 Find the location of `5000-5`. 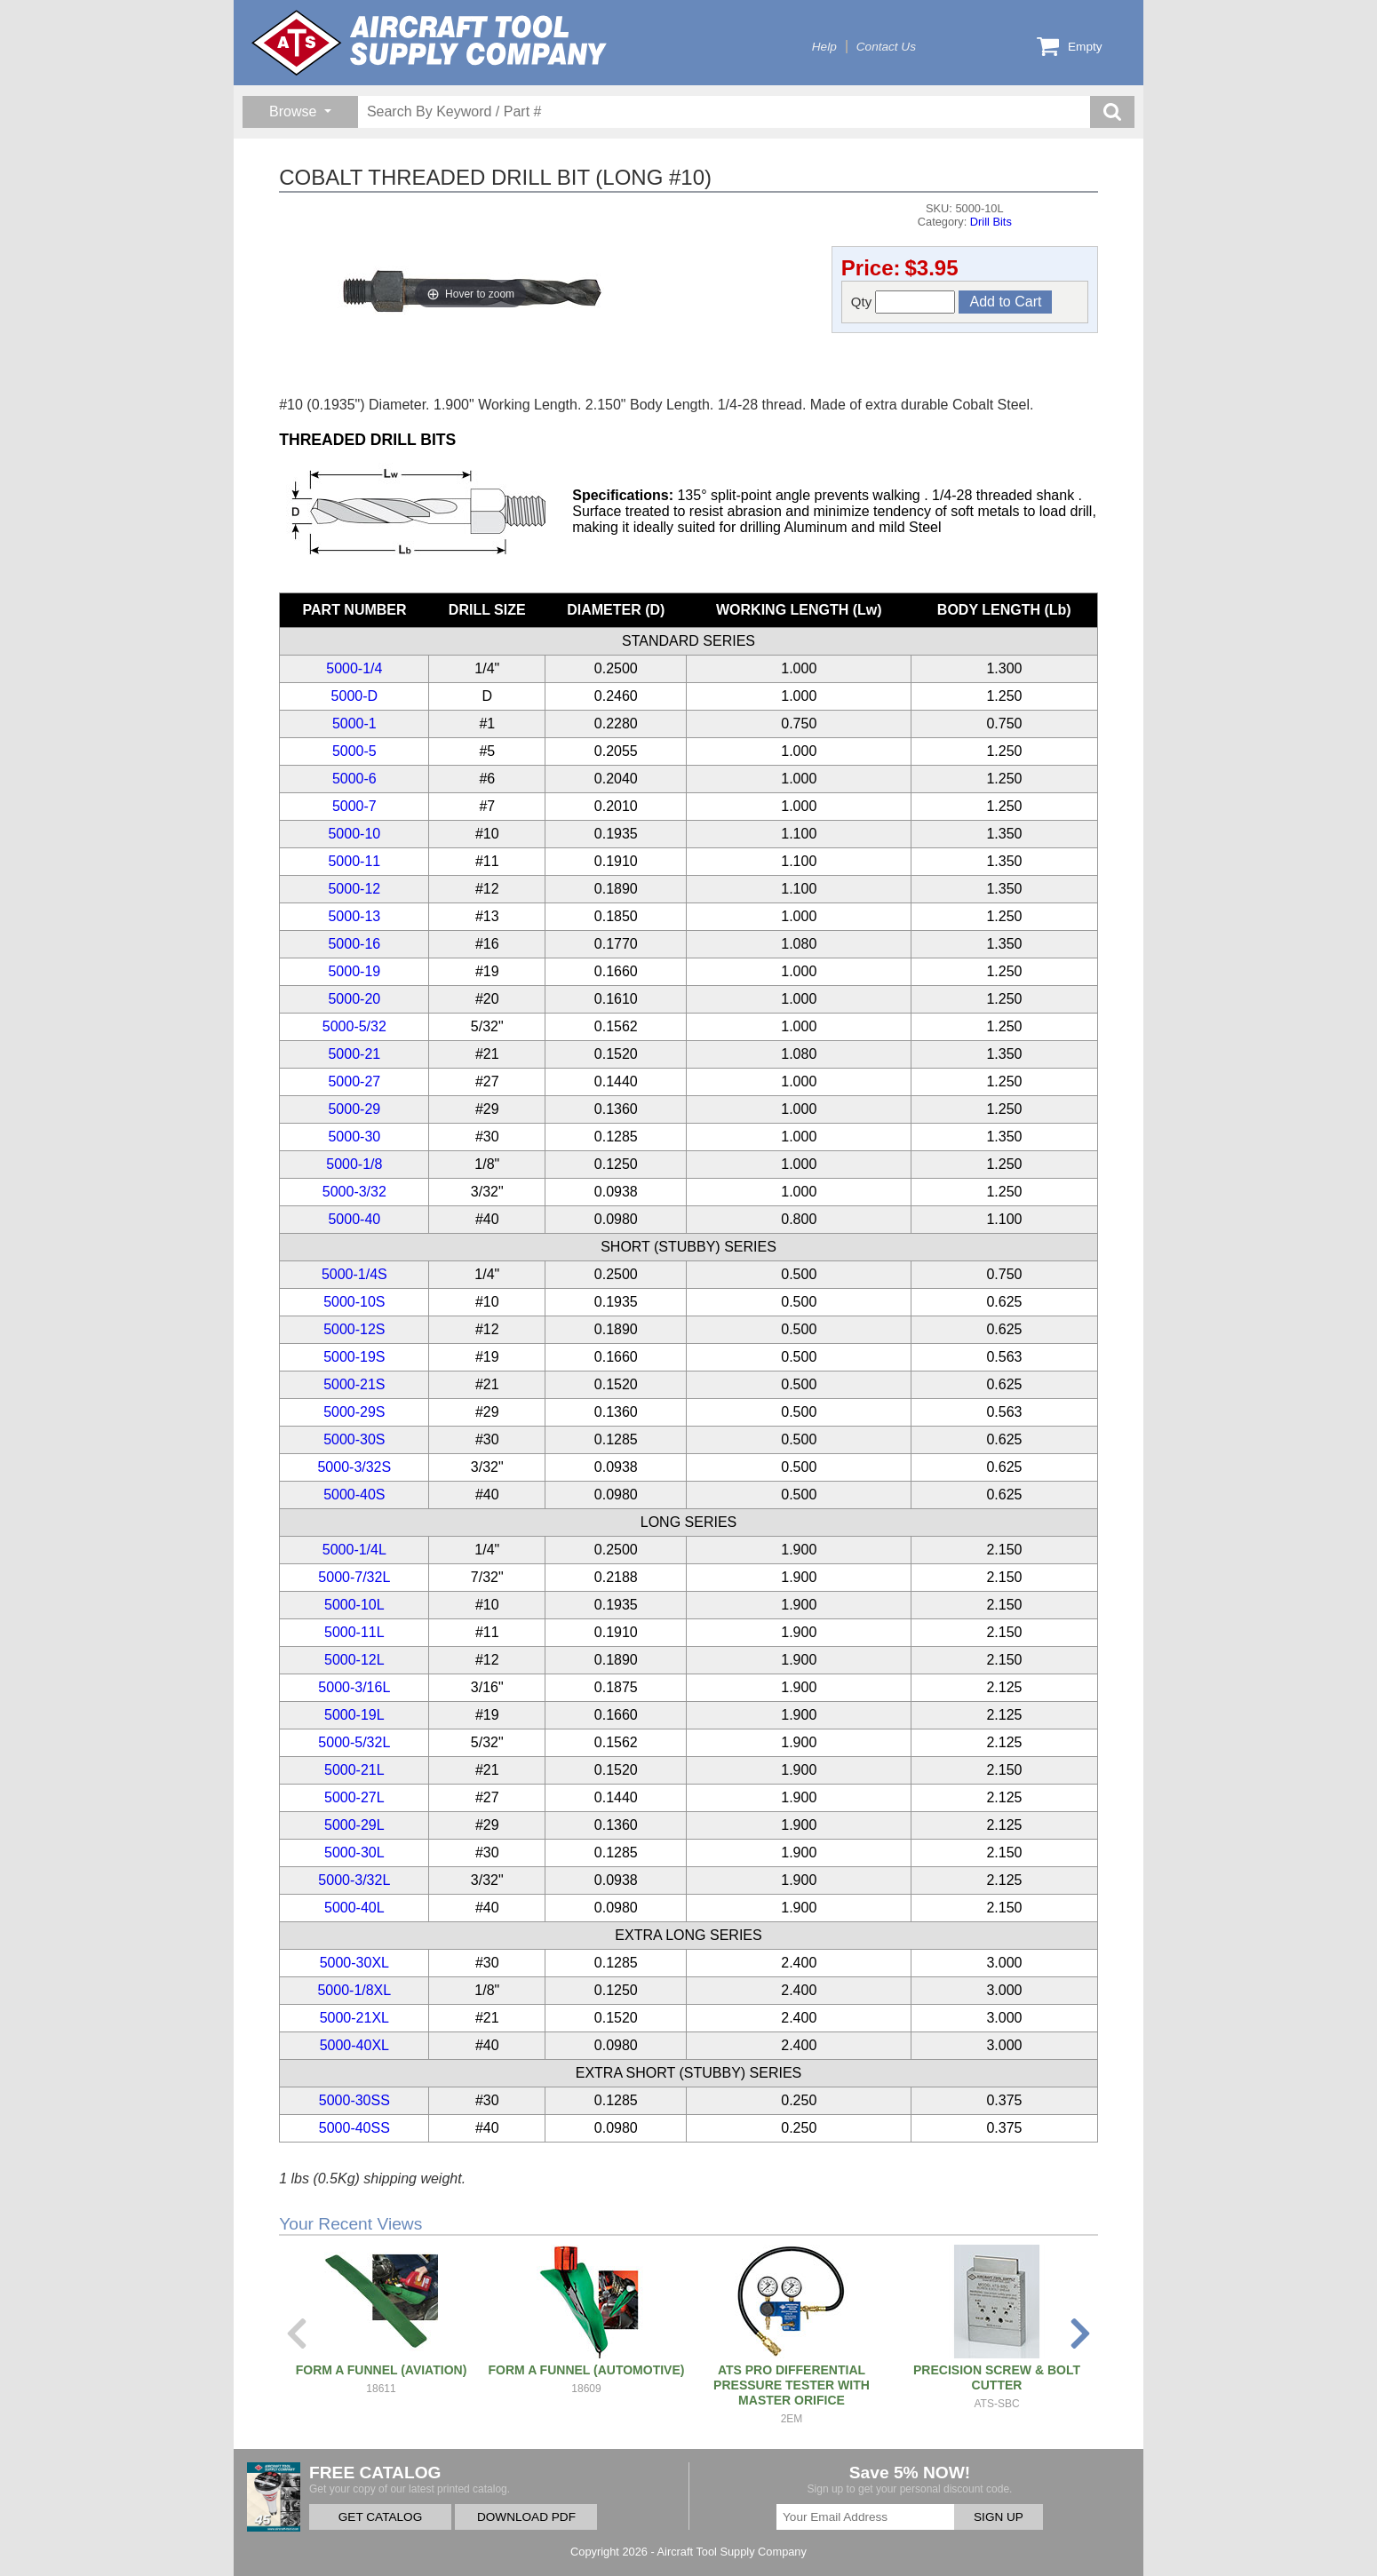

5000-5 is located at coordinates (354, 751).